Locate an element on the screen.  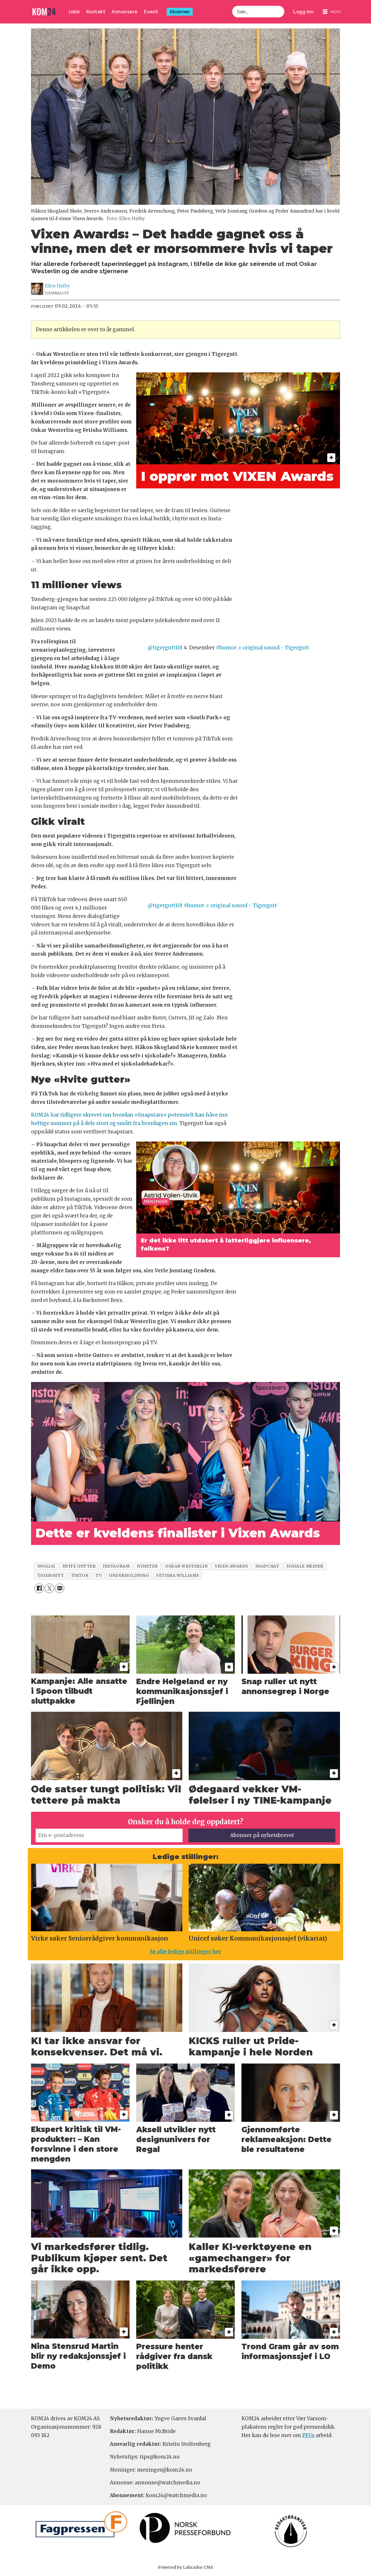
snapchat is located at coordinates (267, 1566).